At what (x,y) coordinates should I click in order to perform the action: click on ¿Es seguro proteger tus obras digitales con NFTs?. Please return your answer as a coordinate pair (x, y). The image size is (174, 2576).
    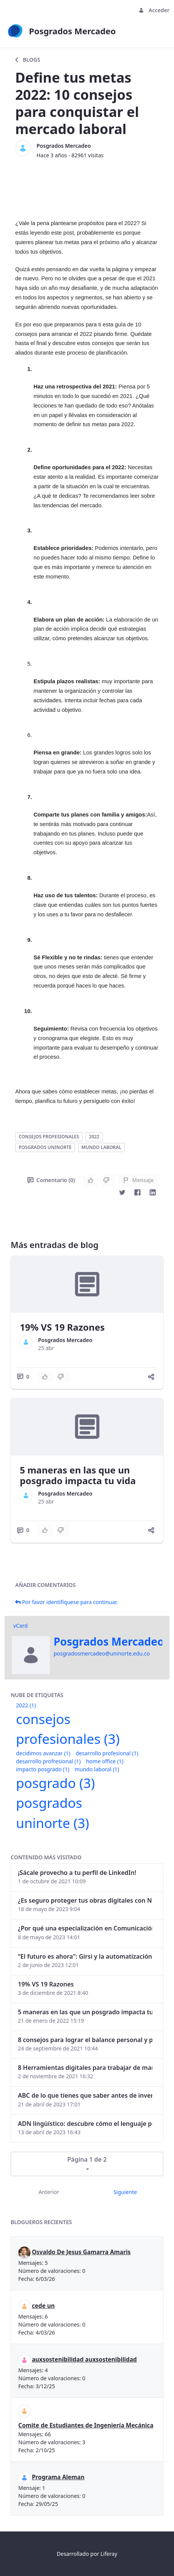
    Looking at the image, I should click on (85, 1900).